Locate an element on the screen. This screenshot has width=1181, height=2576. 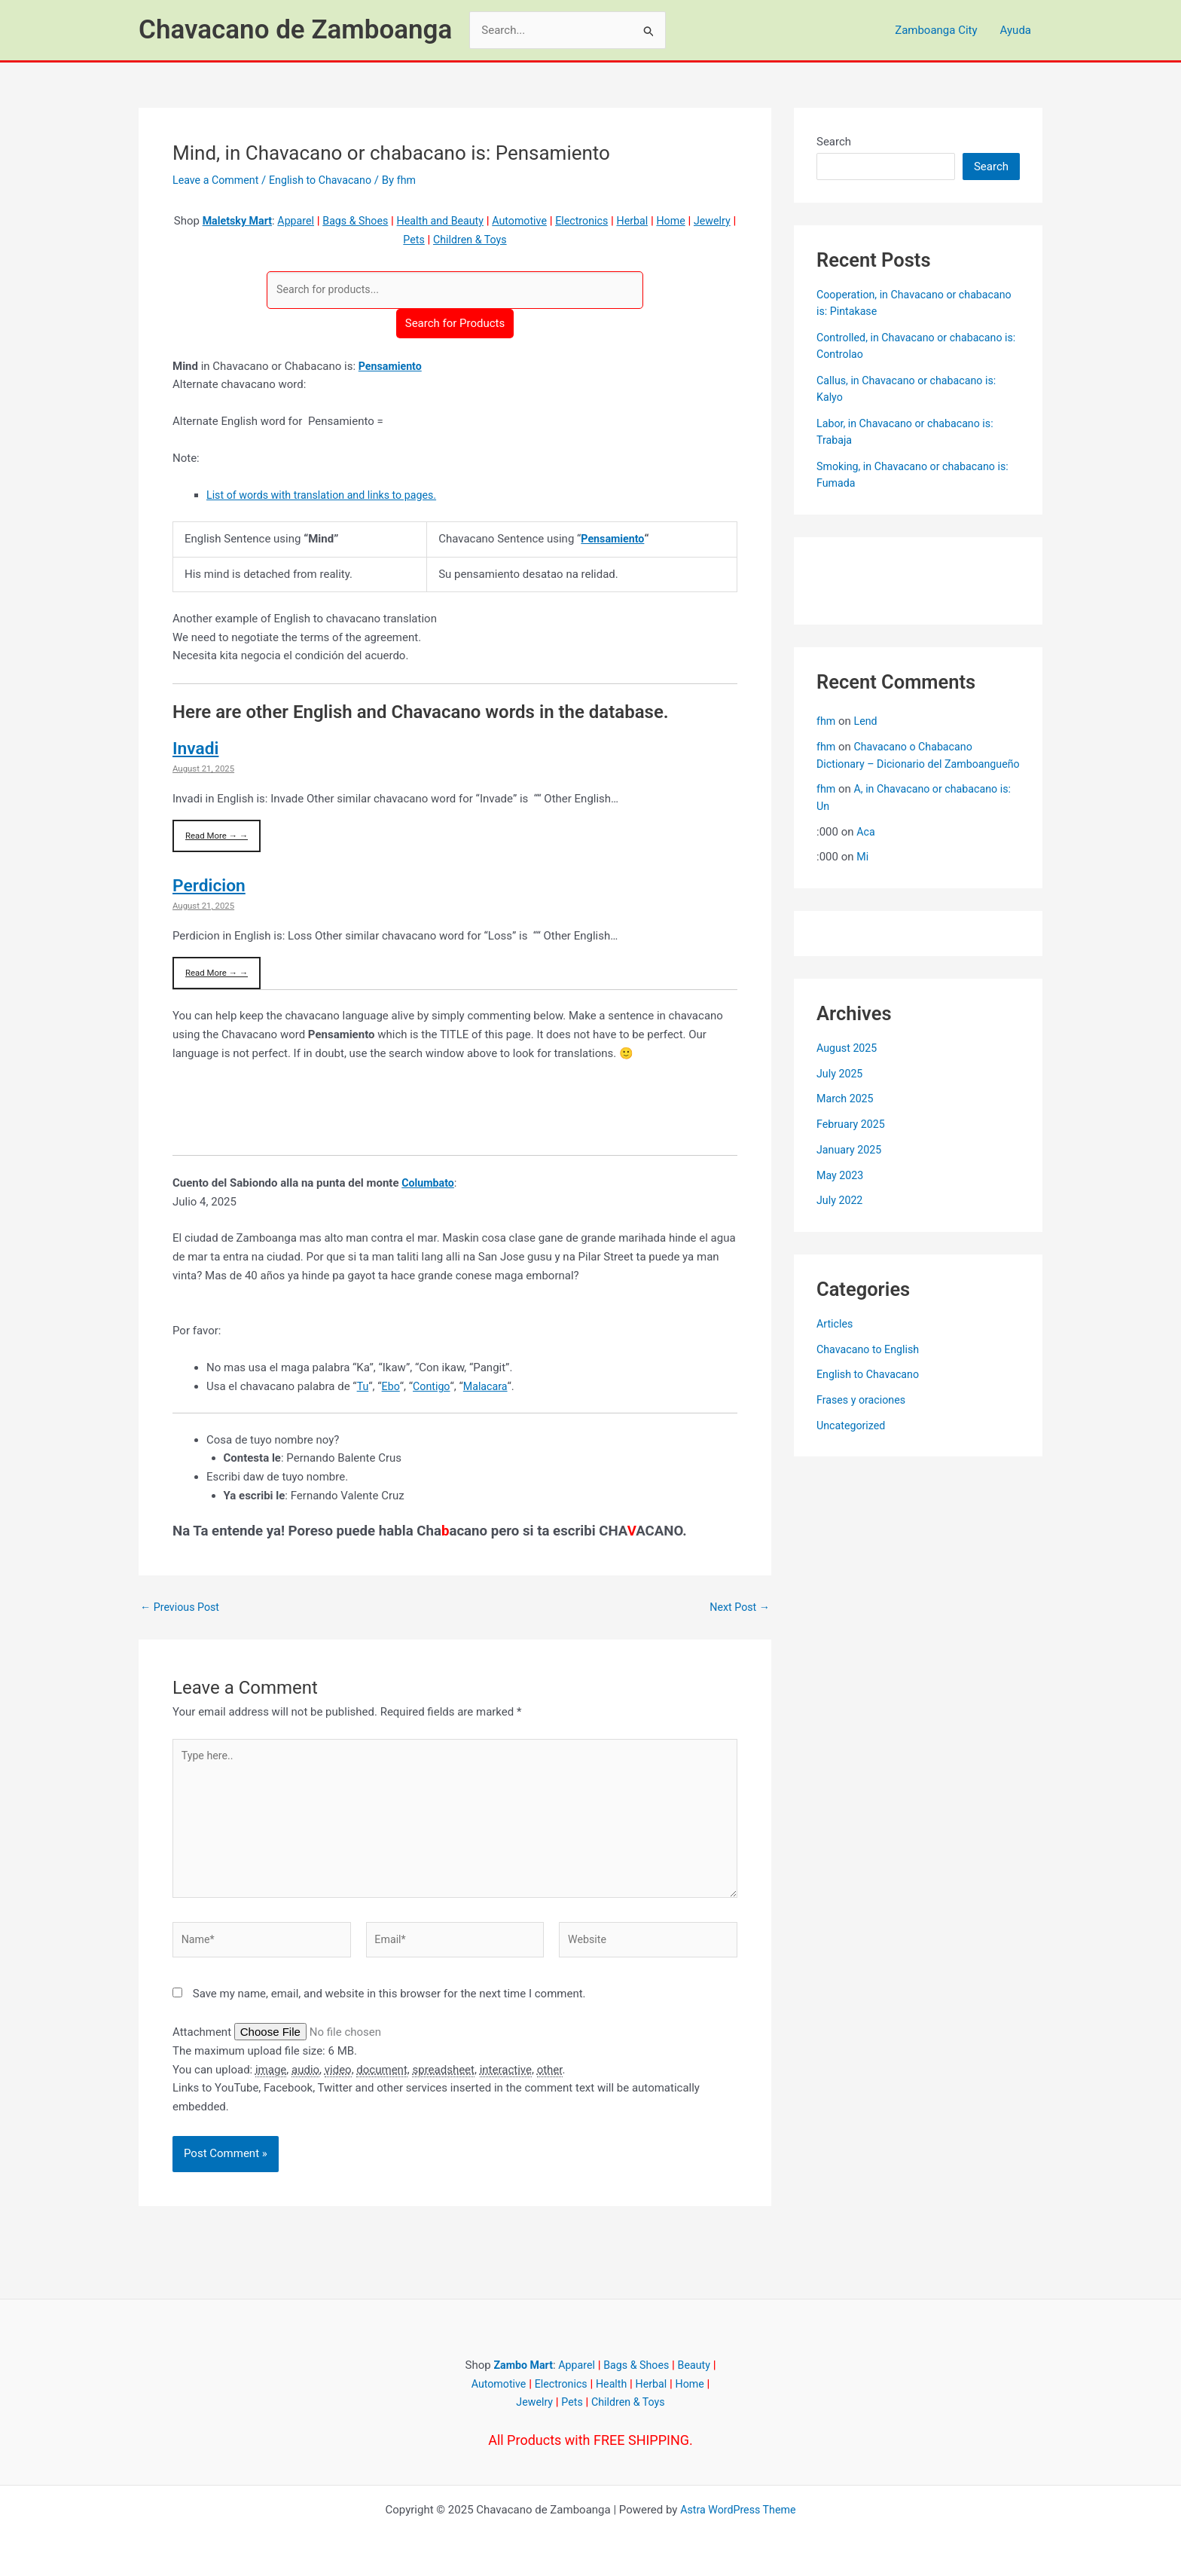
Health is located at coordinates (613, 2384).